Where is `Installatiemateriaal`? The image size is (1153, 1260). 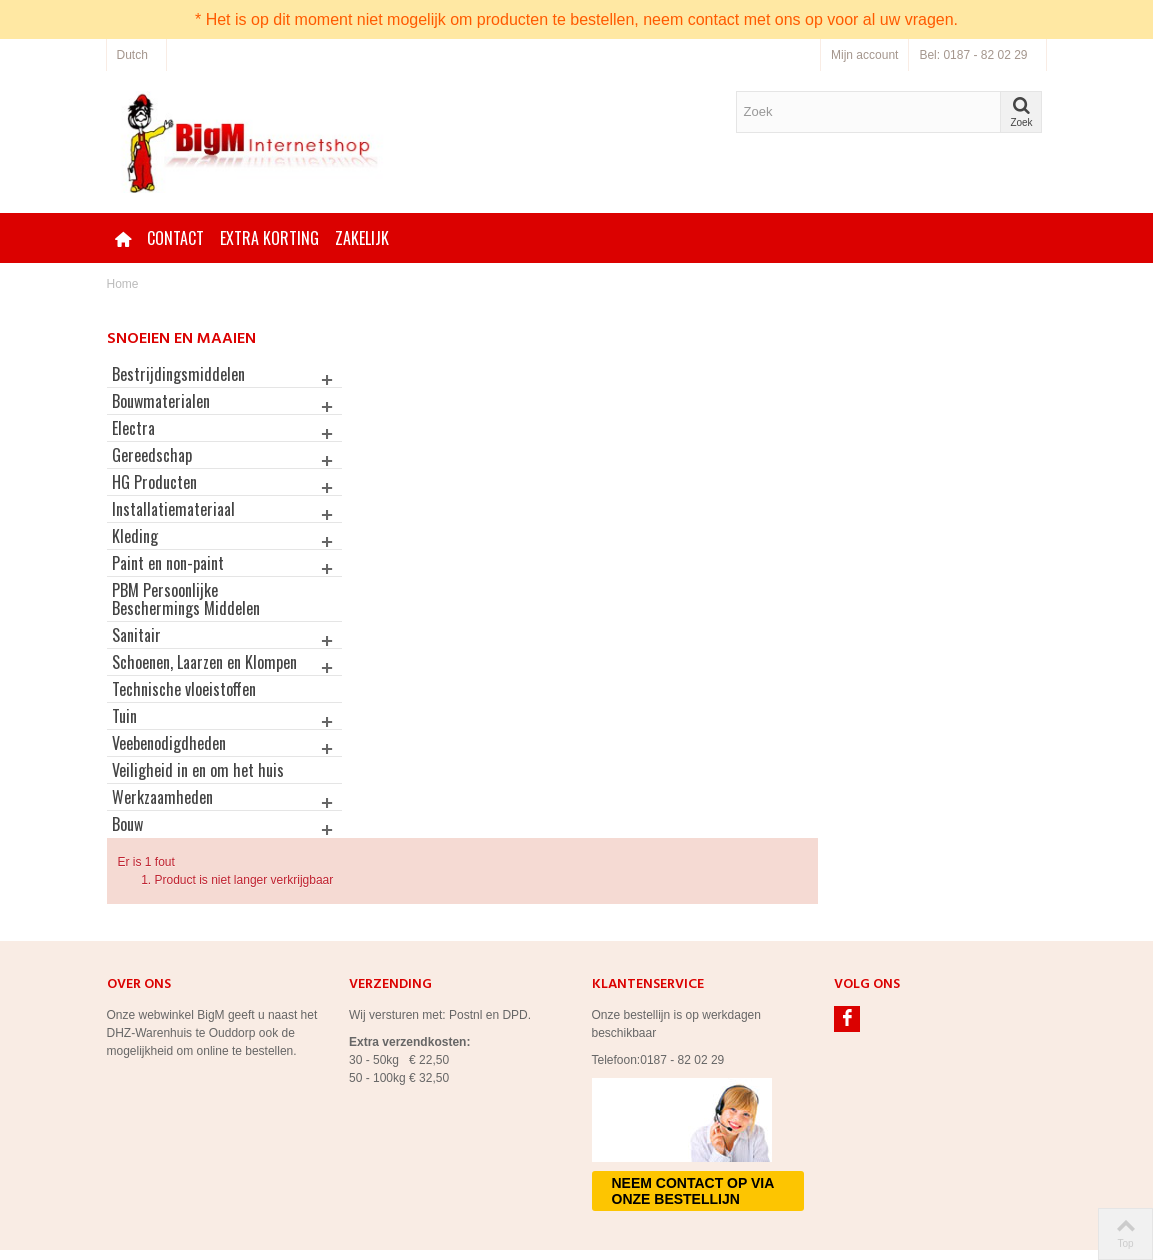 Installatiemateriaal is located at coordinates (173, 509).